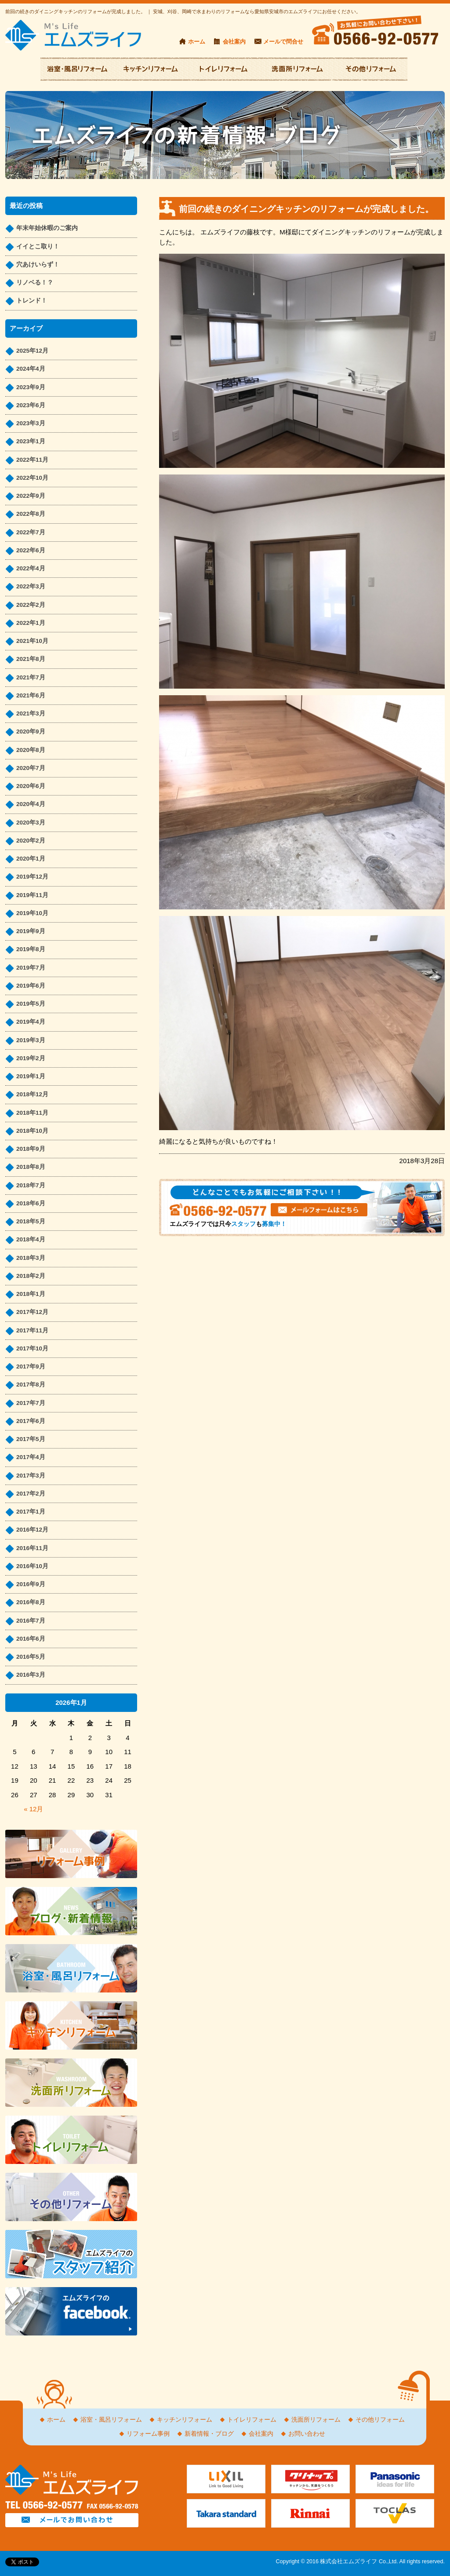  Describe the element at coordinates (30, 532) in the screenshot. I see `2022年7月` at that location.